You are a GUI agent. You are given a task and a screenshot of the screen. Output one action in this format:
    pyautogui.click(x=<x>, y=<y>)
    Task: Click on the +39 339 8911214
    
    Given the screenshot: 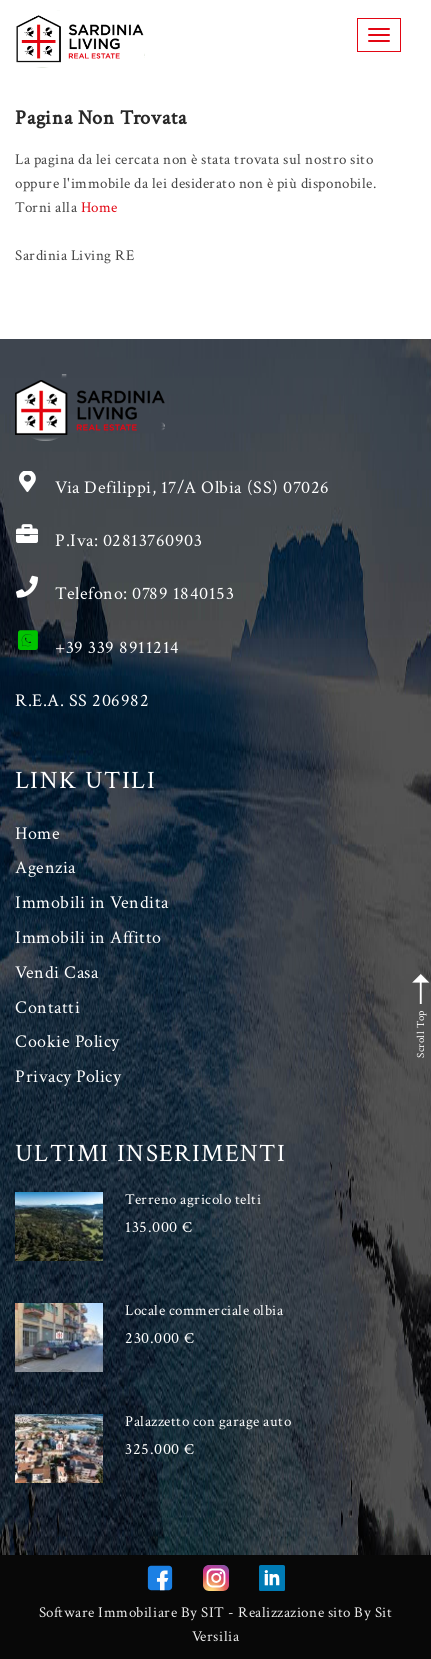 What is the action you would take?
    pyautogui.click(x=117, y=647)
    